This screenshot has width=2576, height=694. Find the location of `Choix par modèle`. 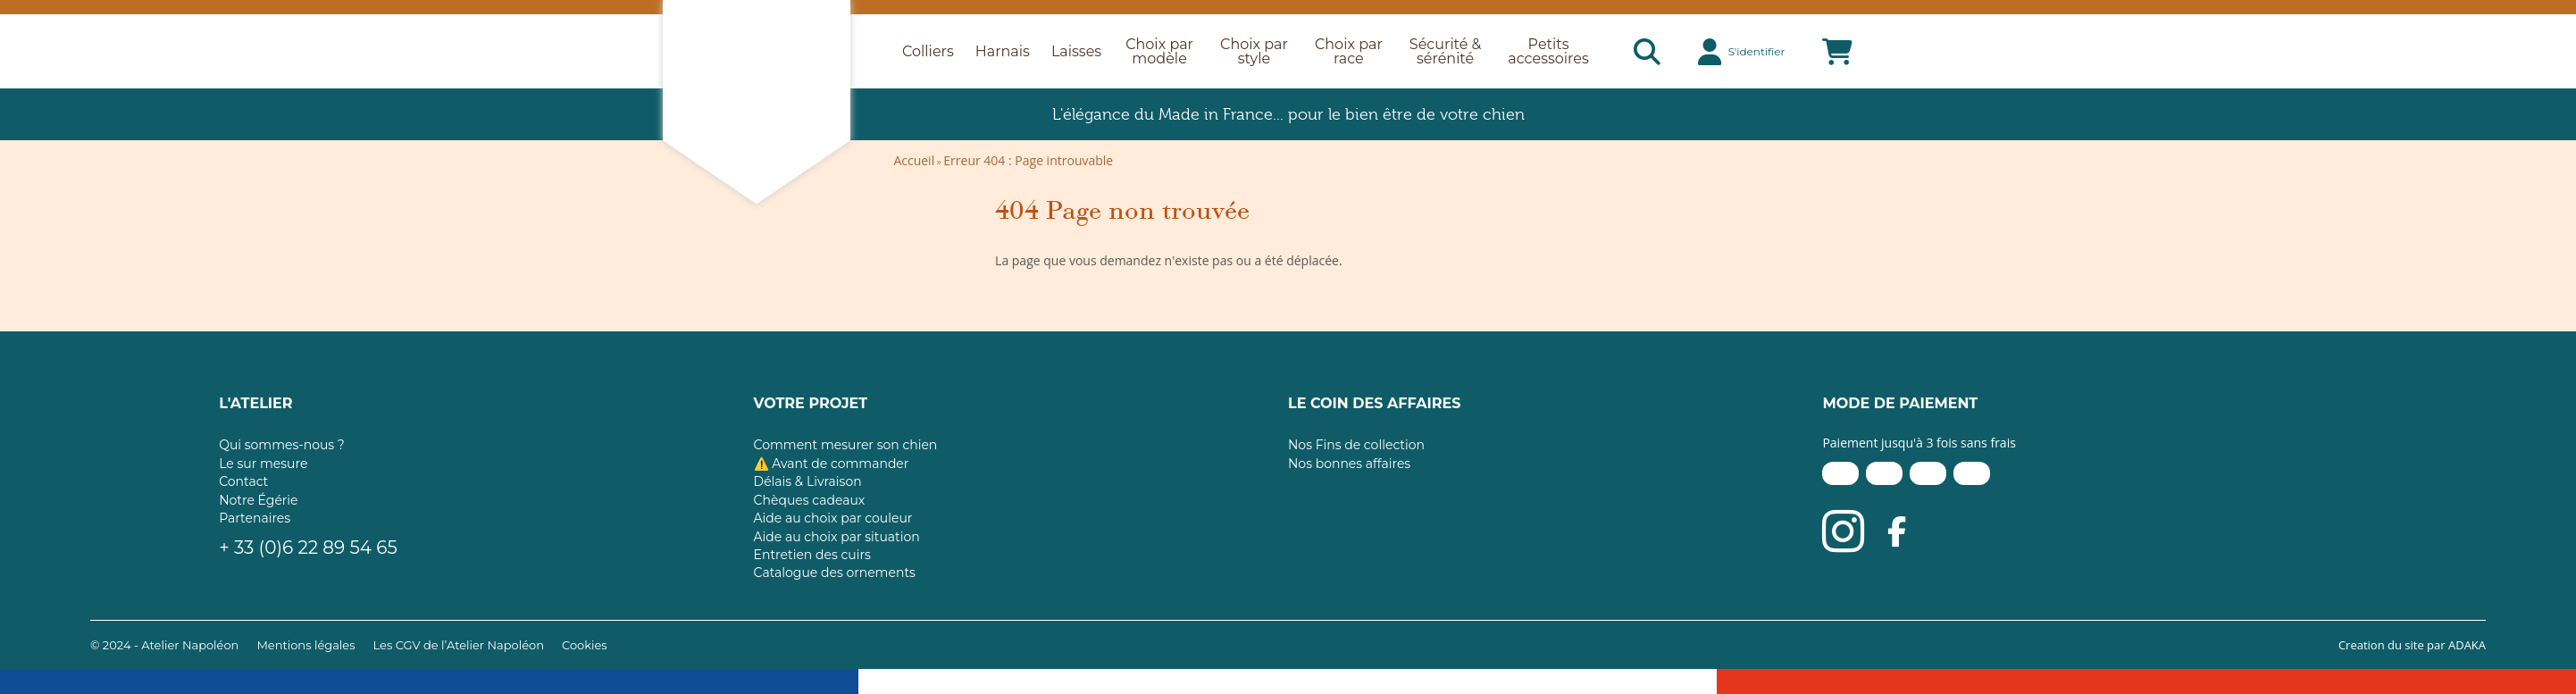

Choix par modèle is located at coordinates (1159, 51).